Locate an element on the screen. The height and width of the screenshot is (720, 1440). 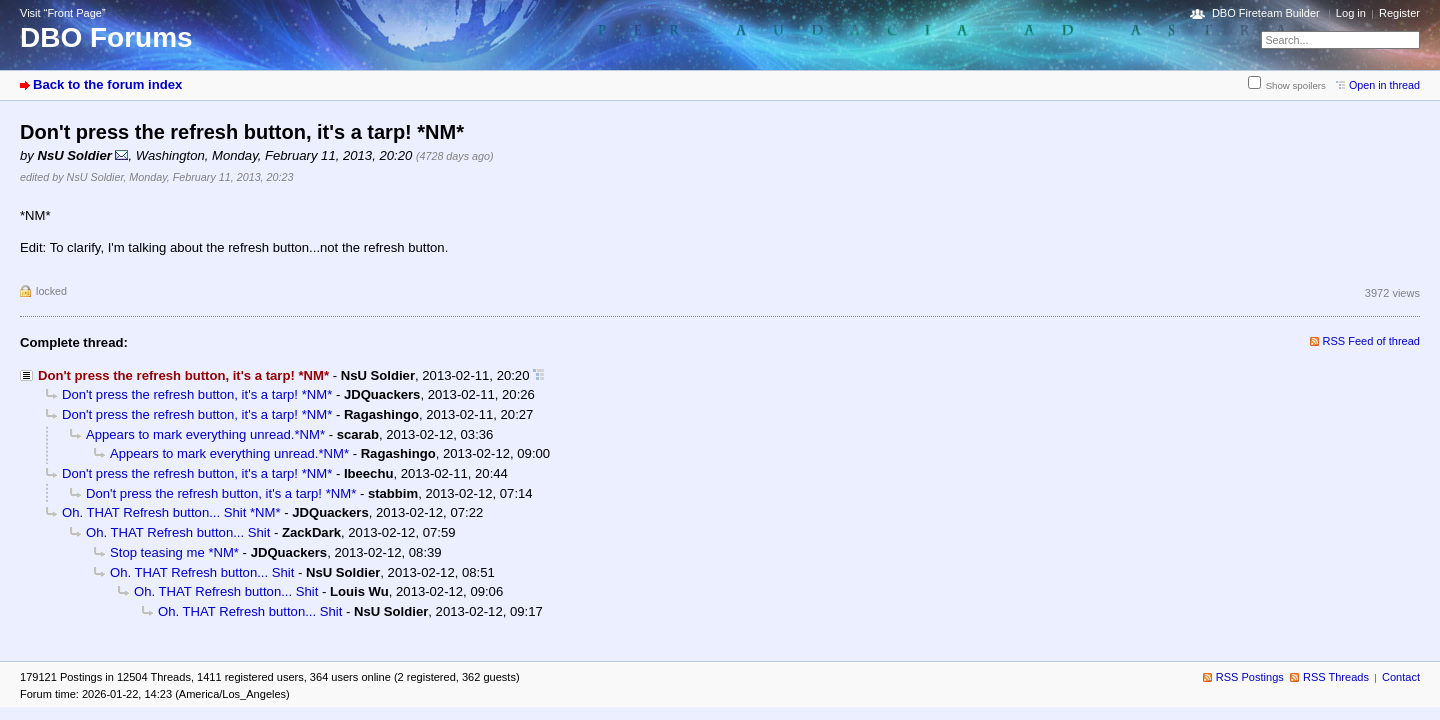
Don't press the refresh button, it's a tarp! *NM* is located at coordinates (197, 394).